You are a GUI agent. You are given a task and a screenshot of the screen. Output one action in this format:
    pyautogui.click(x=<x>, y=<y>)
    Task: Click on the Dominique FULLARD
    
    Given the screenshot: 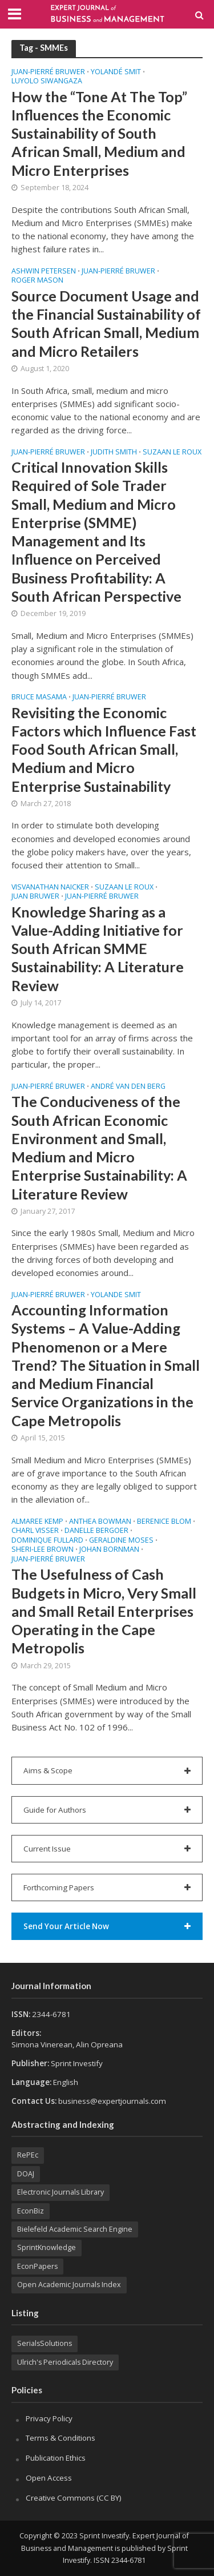 What is the action you would take?
    pyautogui.click(x=47, y=1541)
    